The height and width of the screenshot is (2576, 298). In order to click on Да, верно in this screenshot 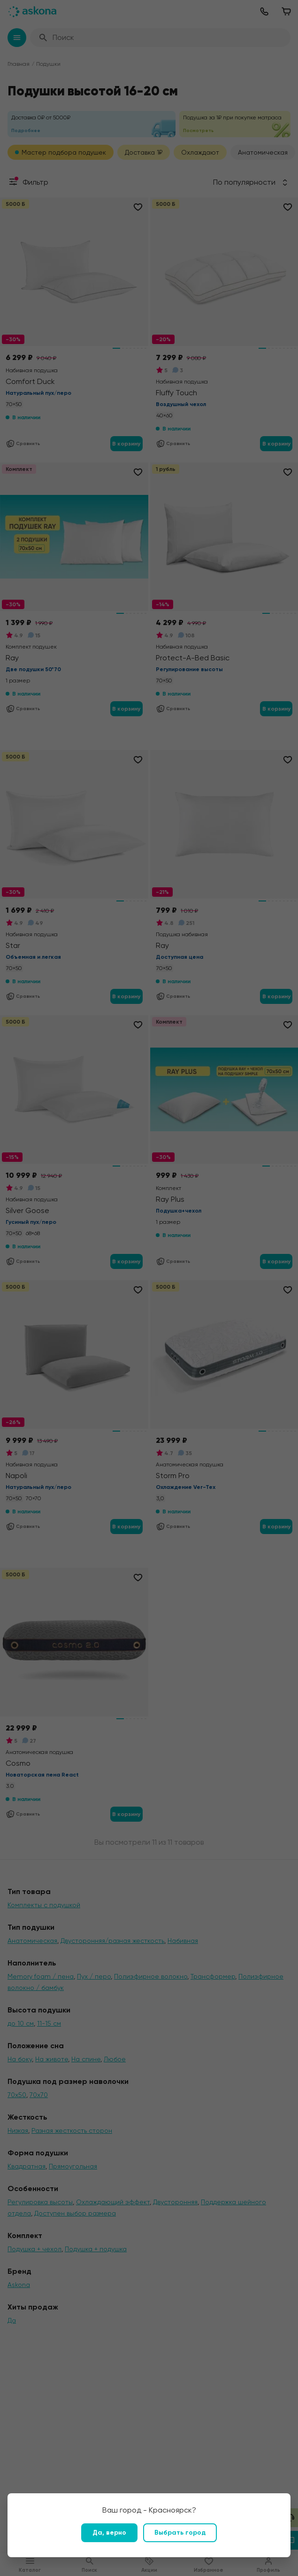, I will do `click(109, 2533)`.